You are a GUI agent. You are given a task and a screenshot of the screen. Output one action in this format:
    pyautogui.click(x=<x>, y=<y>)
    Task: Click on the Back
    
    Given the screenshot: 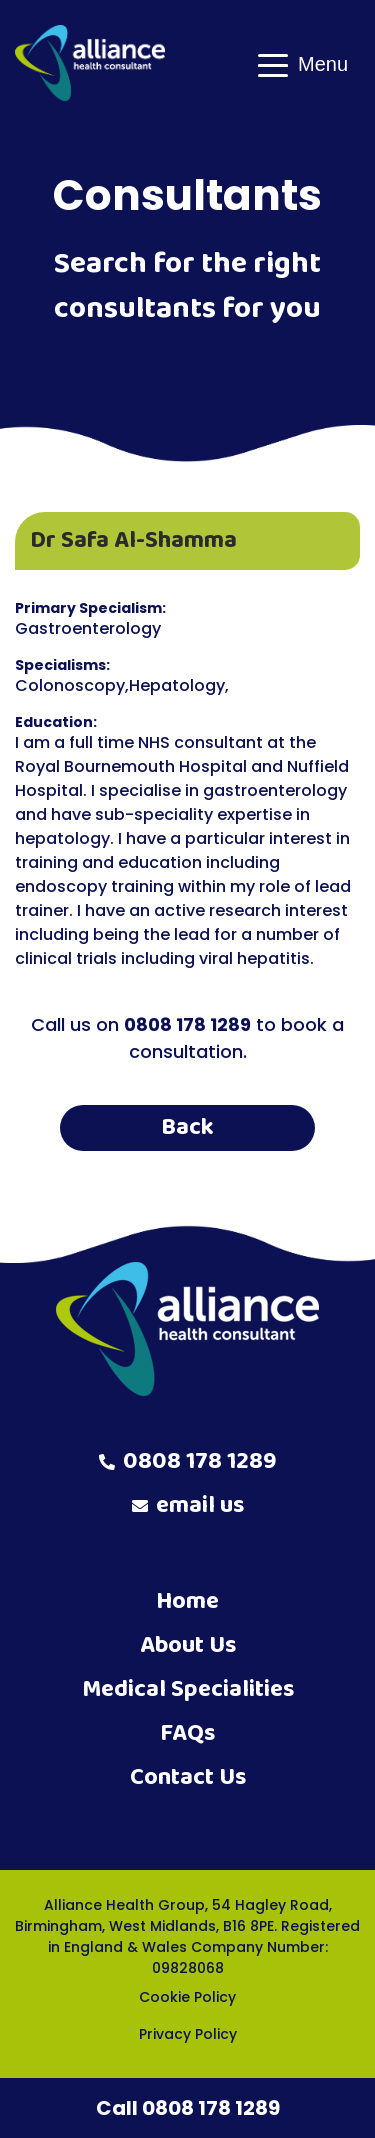 What is the action you would take?
    pyautogui.click(x=187, y=1127)
    